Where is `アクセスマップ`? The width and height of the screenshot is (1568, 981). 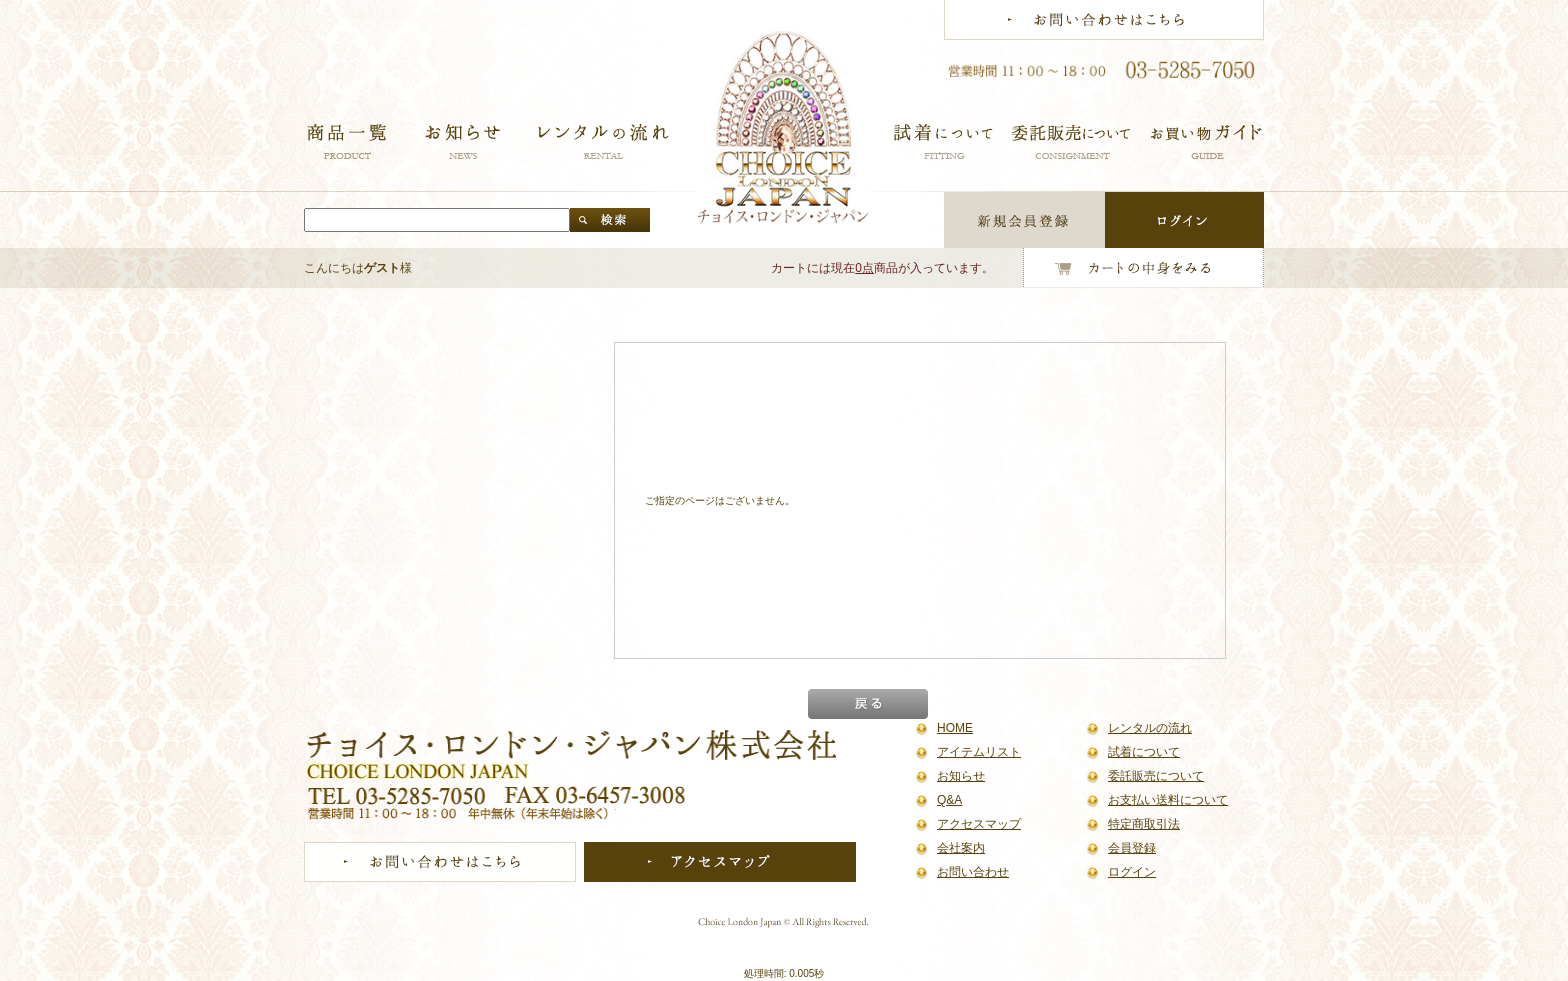
アクセスマップ is located at coordinates (979, 824).